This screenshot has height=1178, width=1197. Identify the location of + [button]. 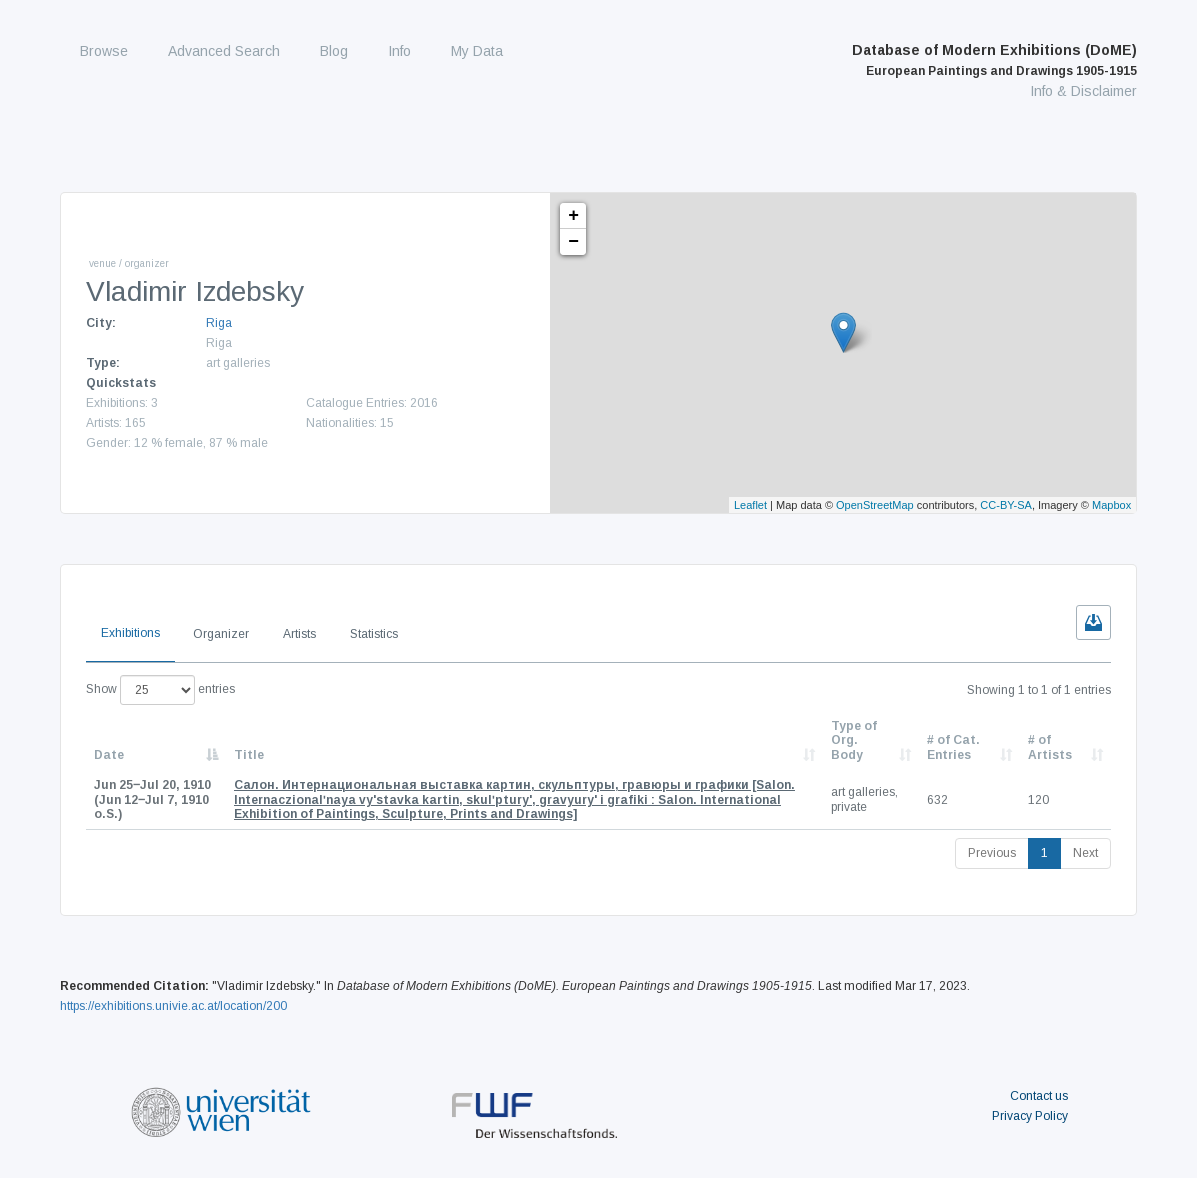
(573, 216).